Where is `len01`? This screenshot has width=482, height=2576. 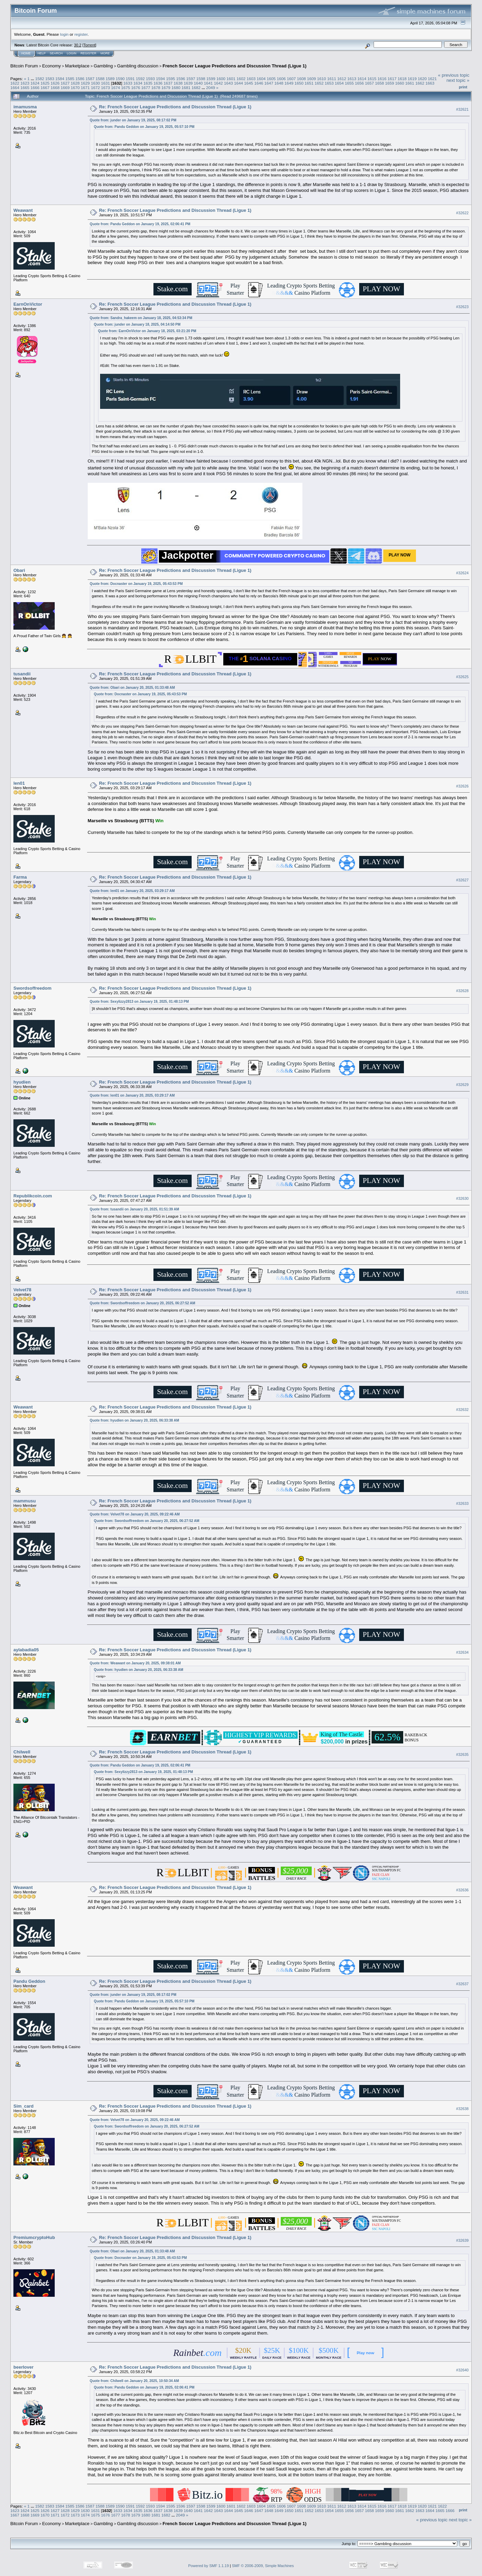 len01 is located at coordinates (19, 783).